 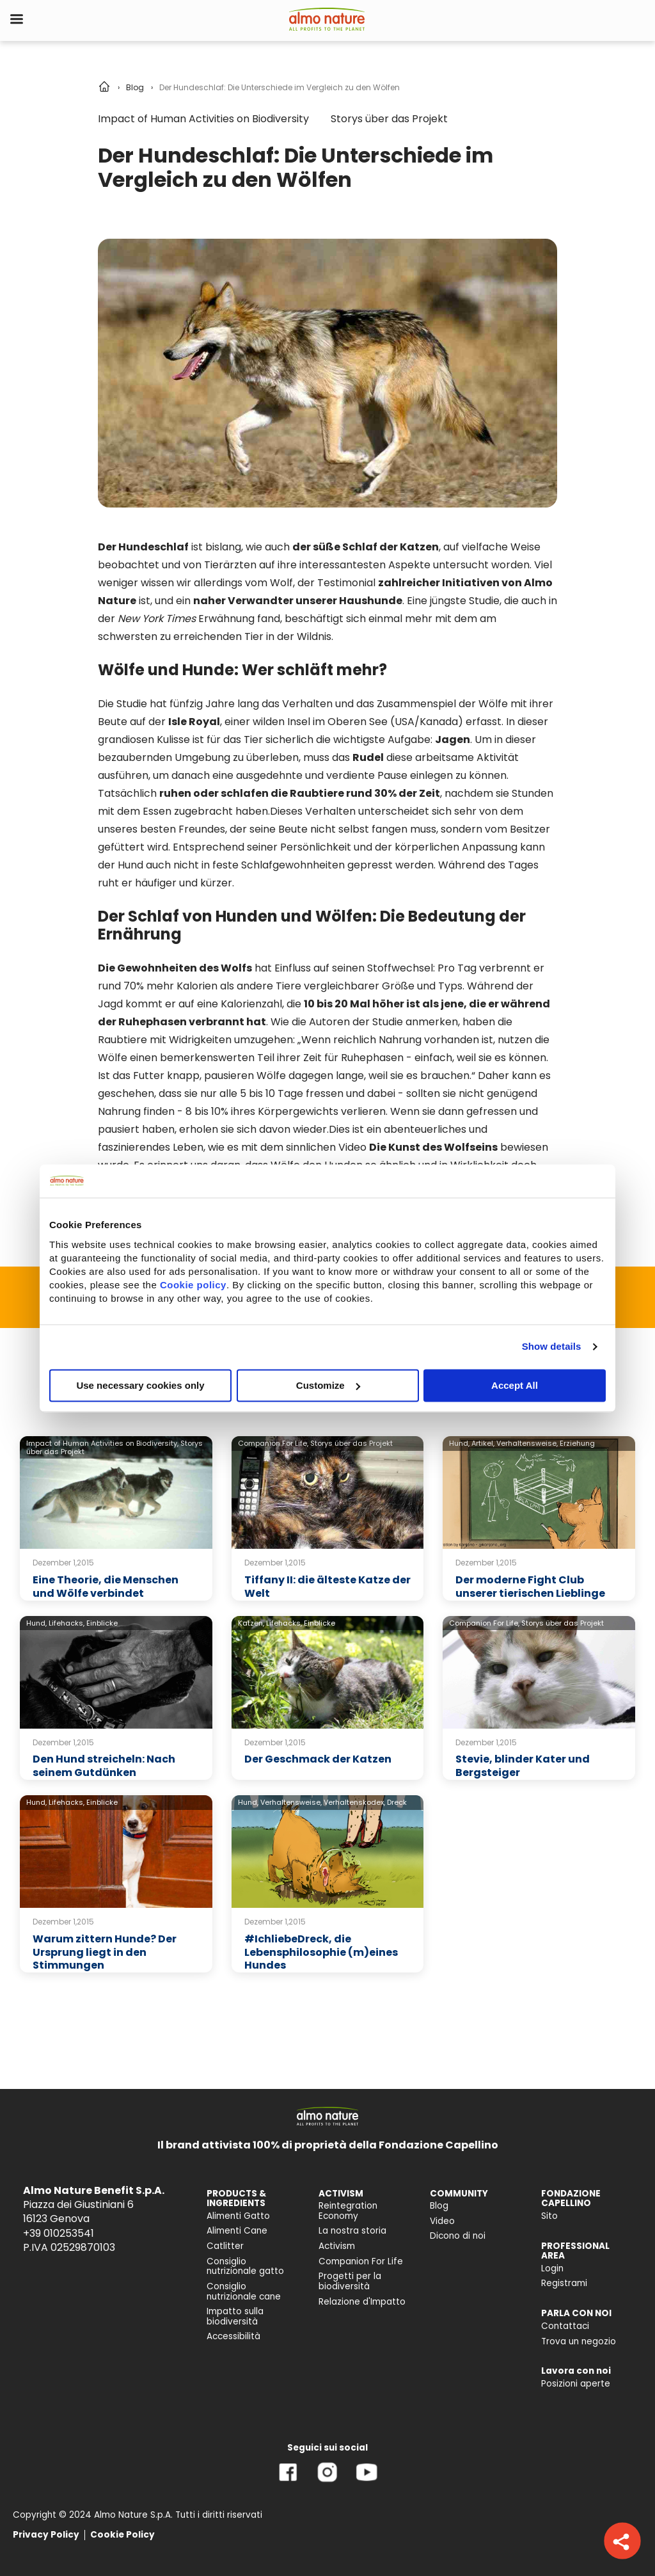 I want to click on Cookie Policy, so click(x=122, y=2535).